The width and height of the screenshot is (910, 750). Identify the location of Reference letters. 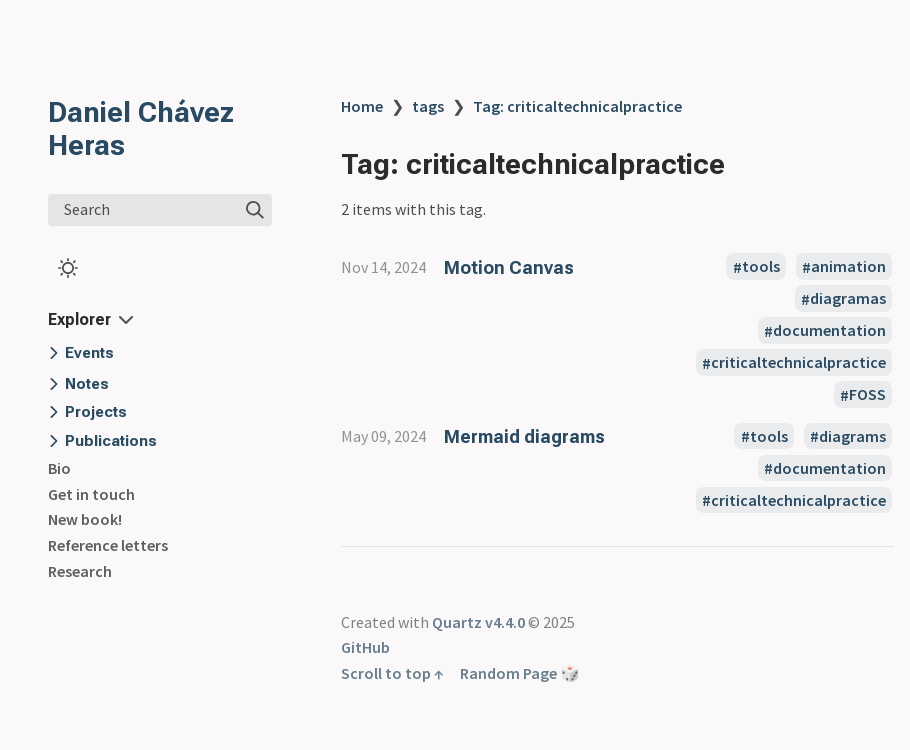
(108, 545).